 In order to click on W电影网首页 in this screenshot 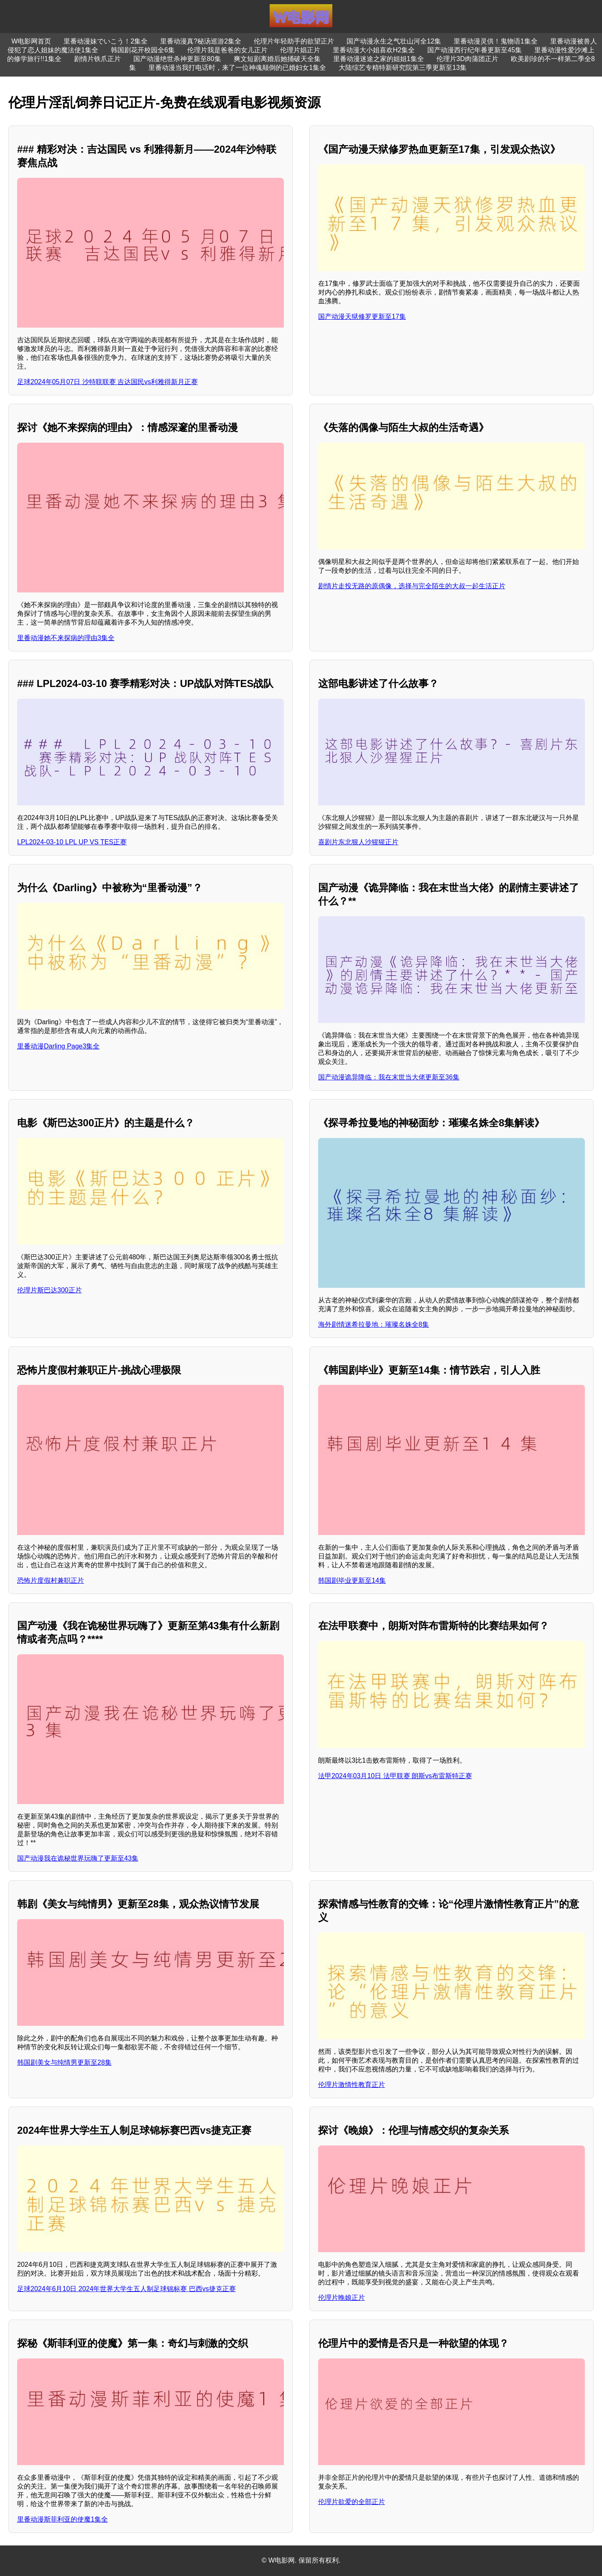, I will do `click(31, 41)`.